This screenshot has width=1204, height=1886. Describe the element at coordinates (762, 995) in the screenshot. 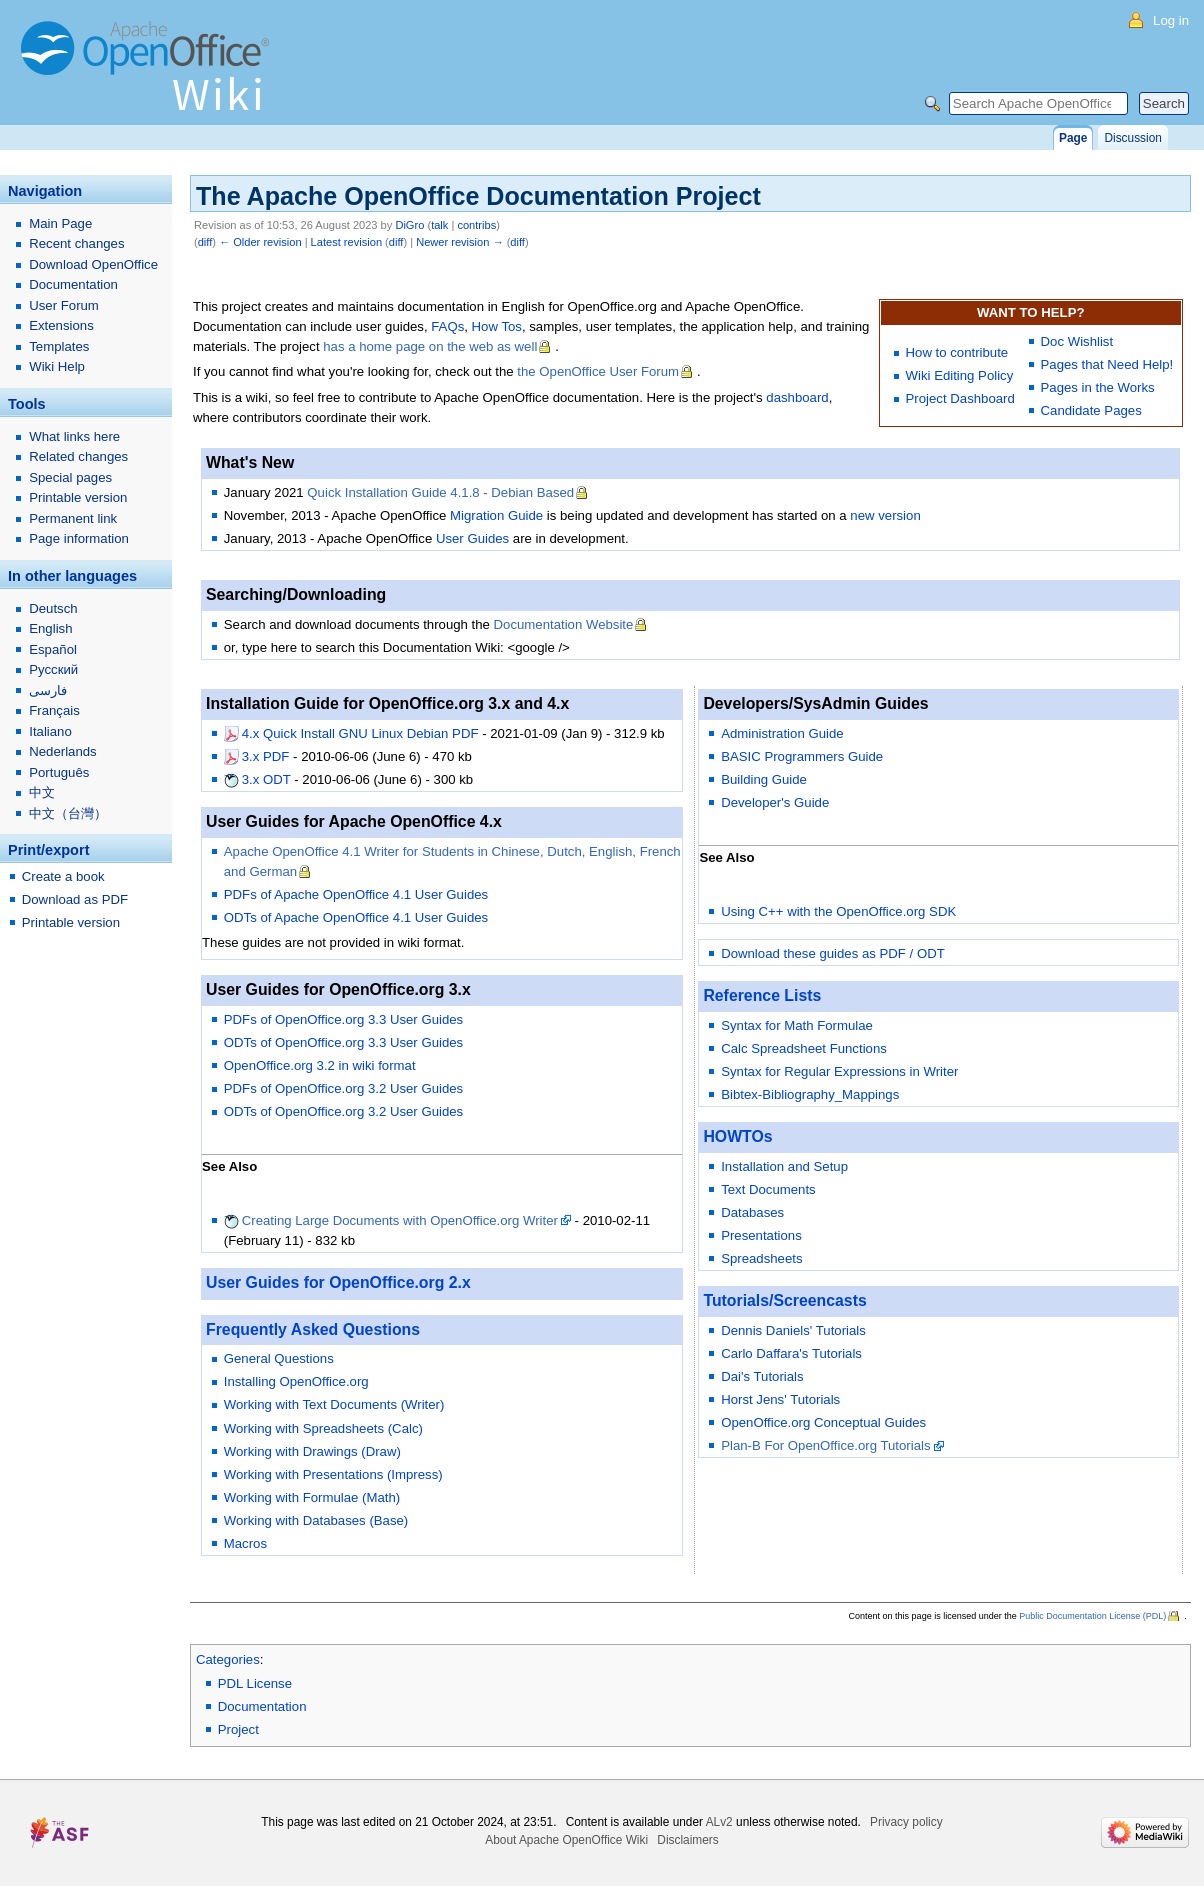

I see `Reference Lists` at that location.